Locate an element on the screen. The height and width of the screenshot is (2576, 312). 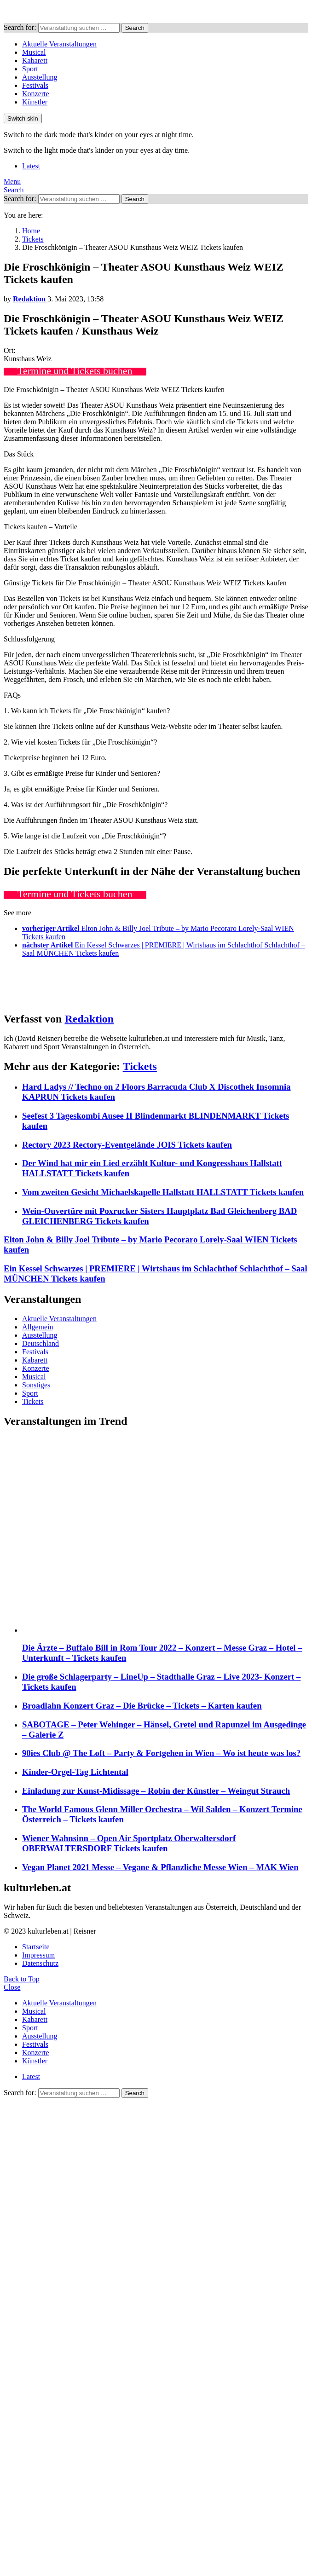
Konzerte is located at coordinates (35, 94).